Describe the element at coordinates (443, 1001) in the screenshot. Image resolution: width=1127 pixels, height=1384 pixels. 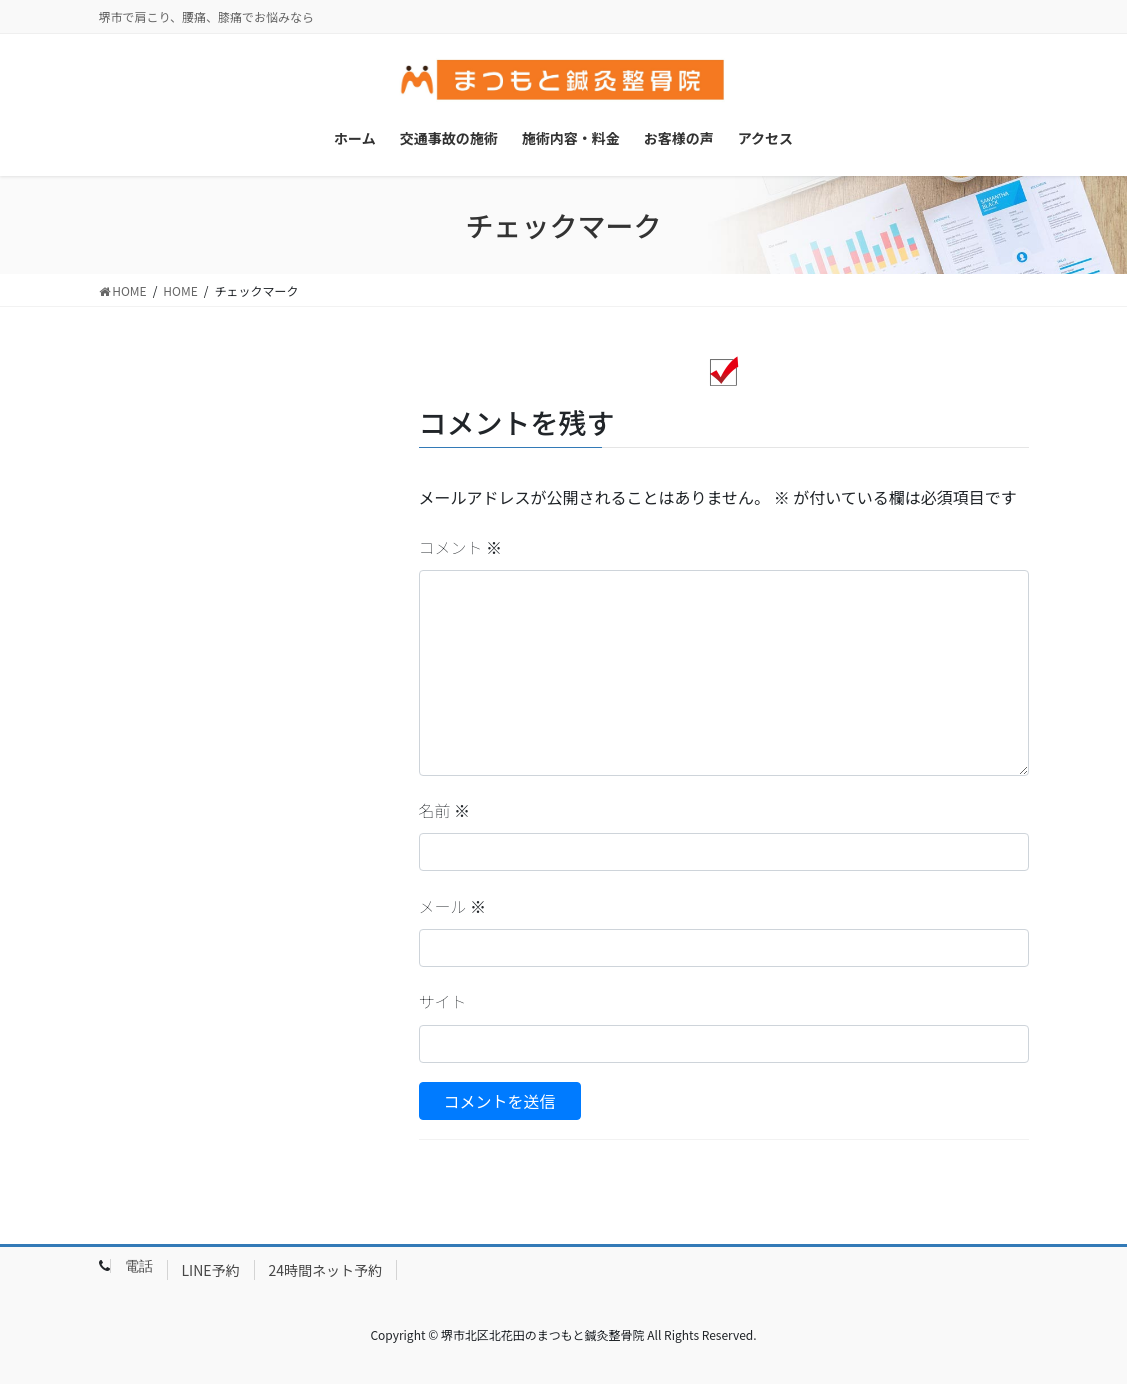
I see `サイト` at that location.